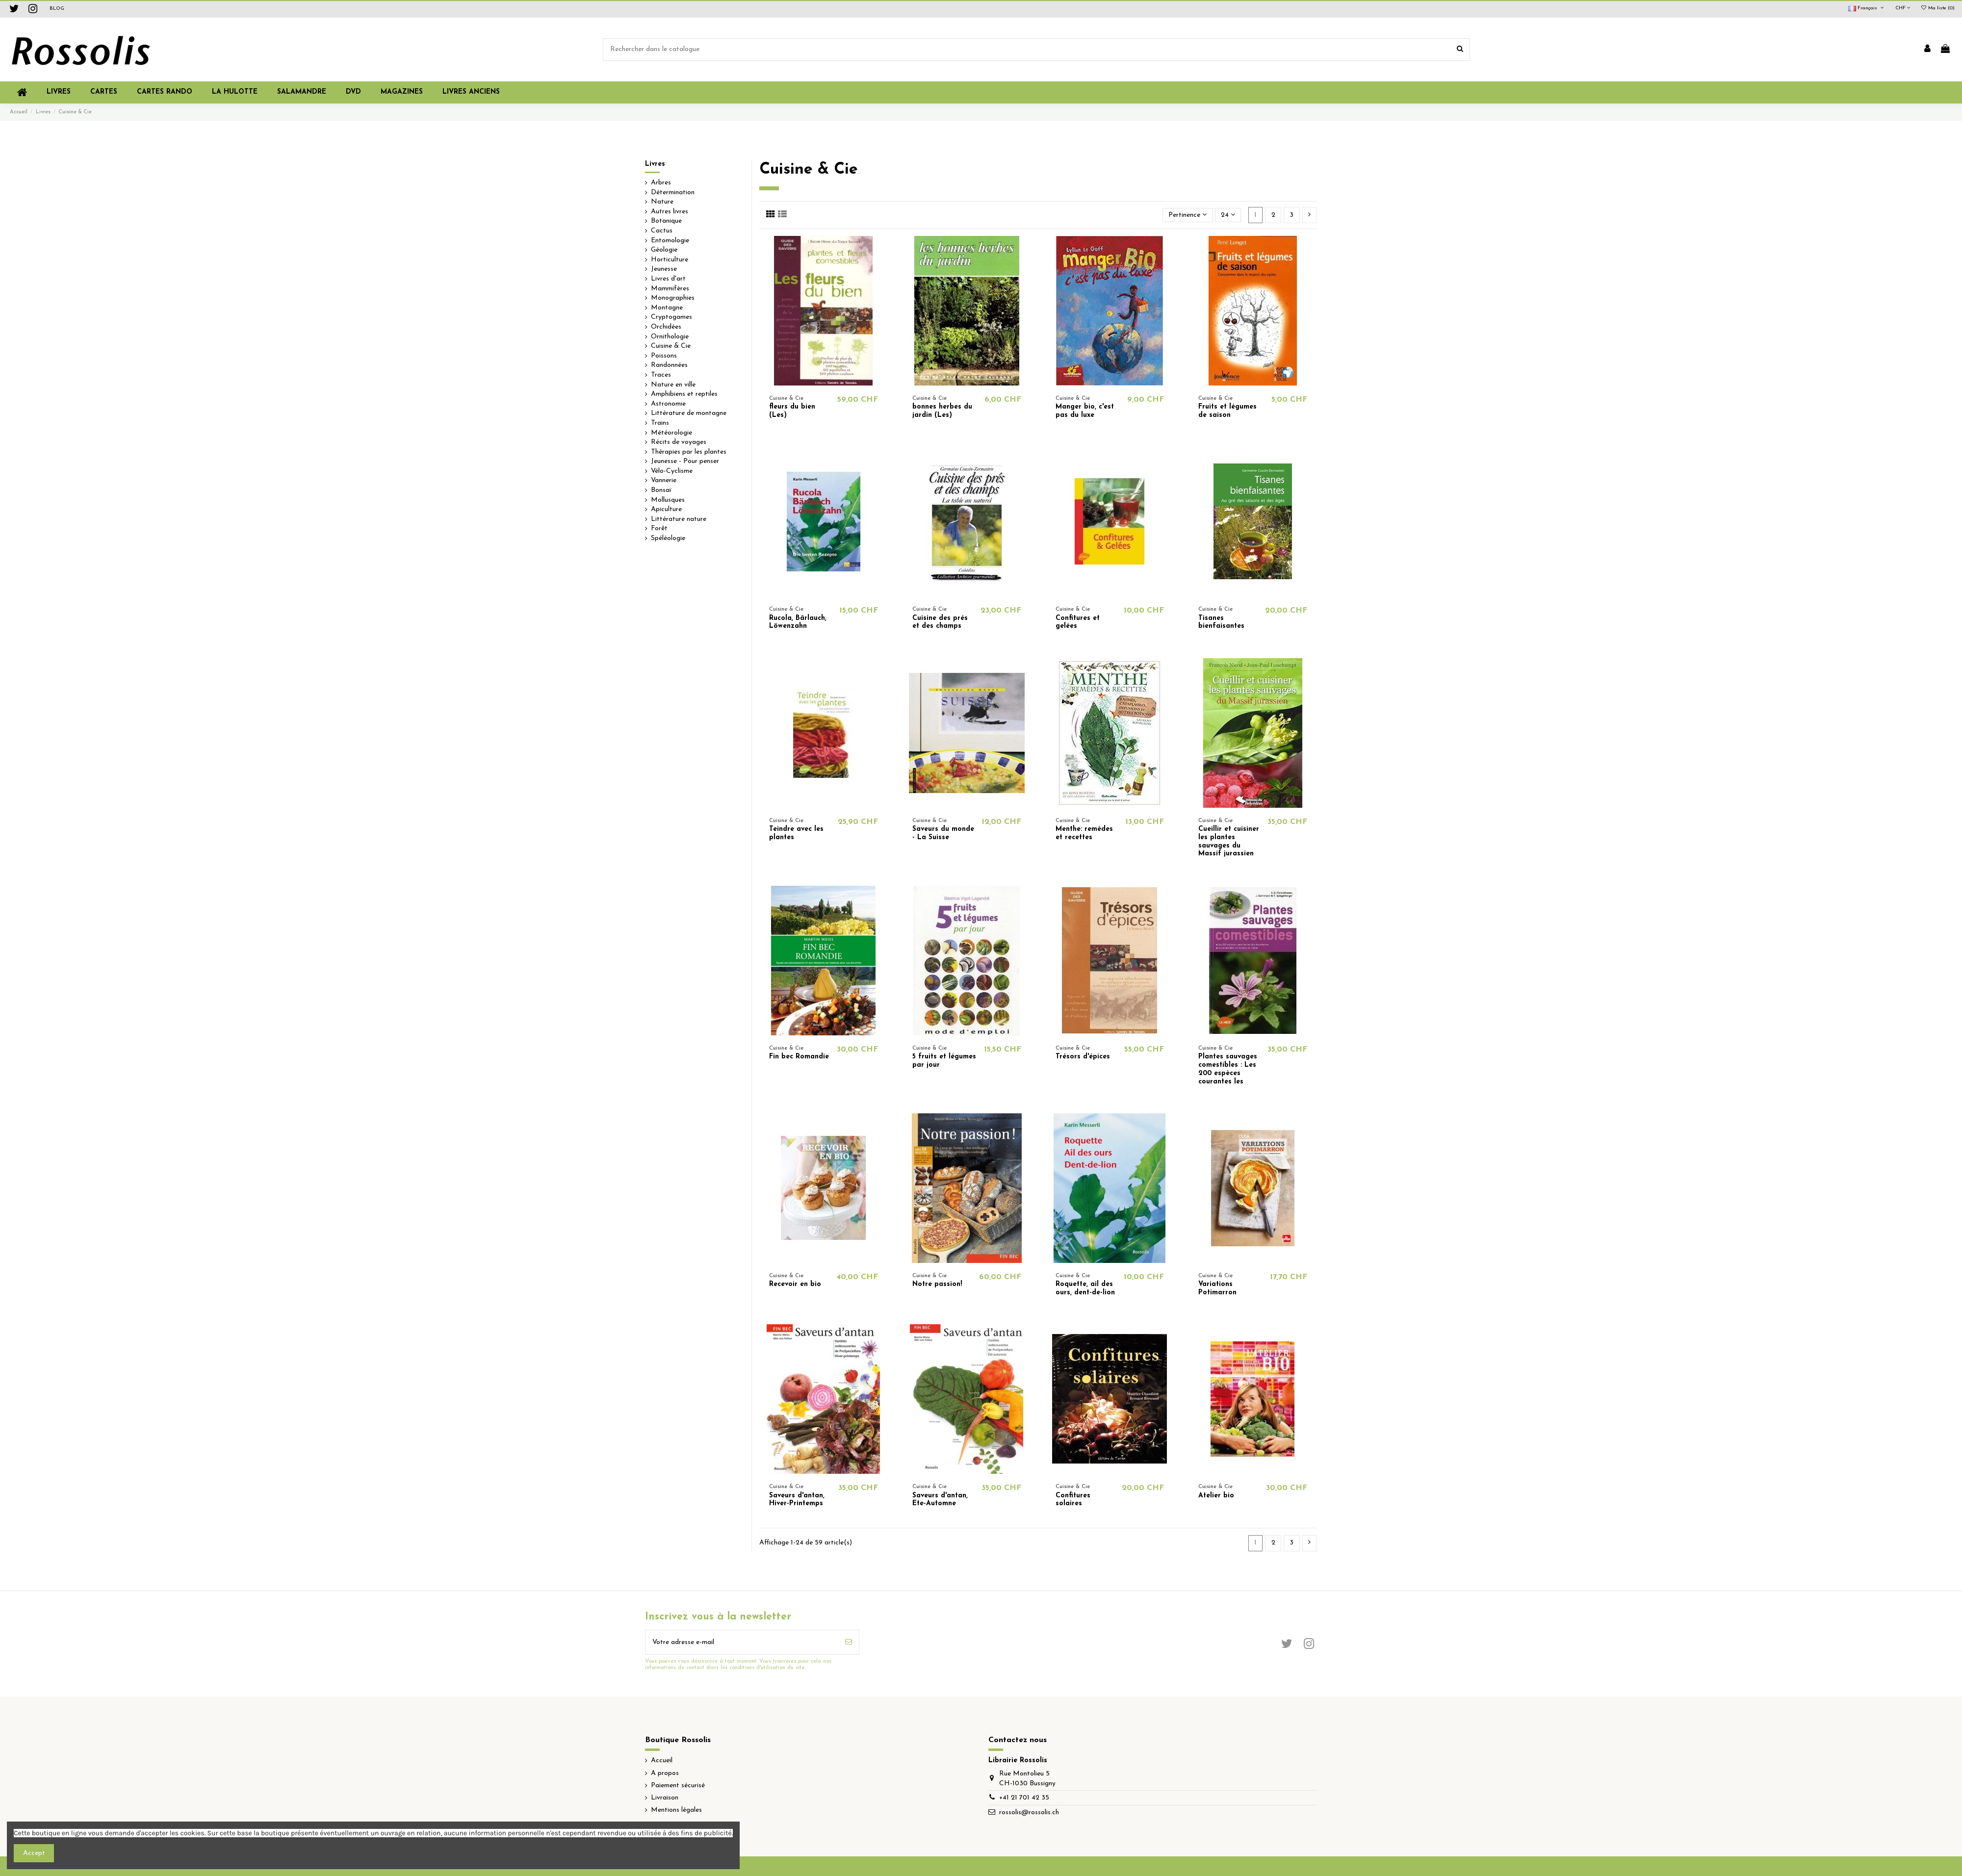 This screenshot has height=1876, width=1962. Describe the element at coordinates (684, 394) in the screenshot. I see `Amphibiens et reptiles` at that location.